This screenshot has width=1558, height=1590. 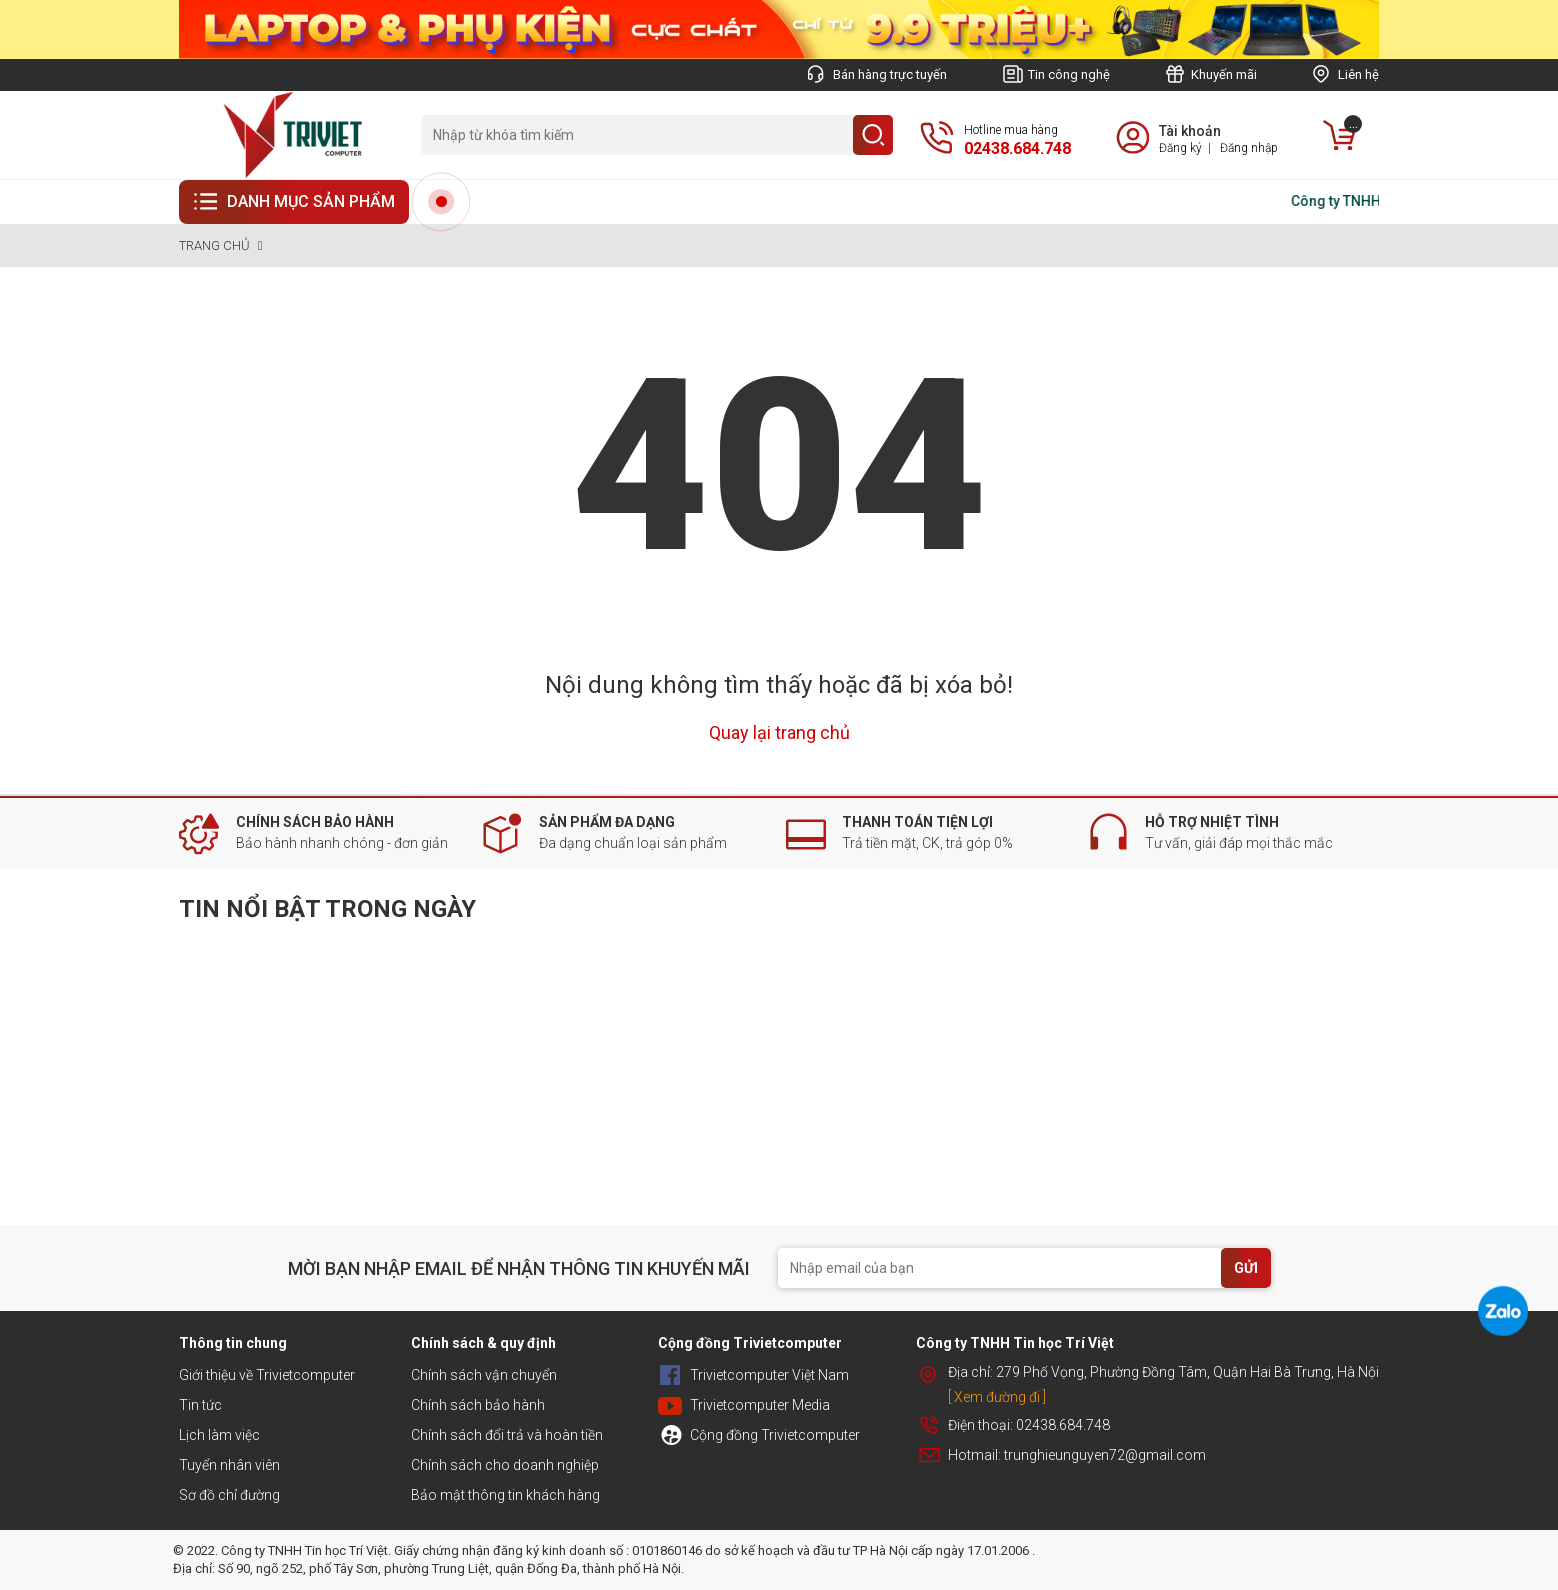 I want to click on Đăng nhập, so click(x=1249, y=148).